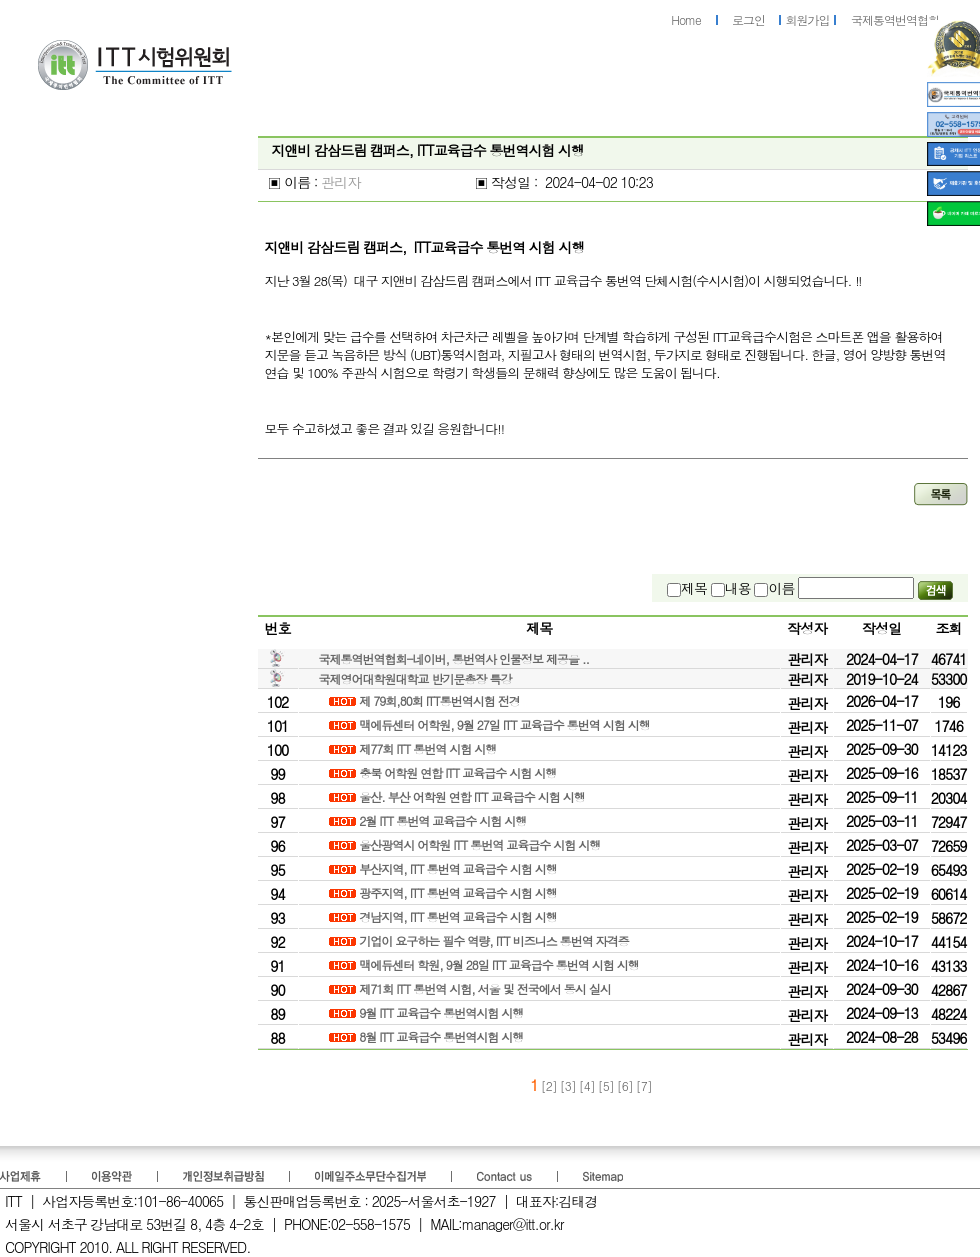 The image size is (980, 1257). What do you see at coordinates (808, 19) in the screenshot?
I see `회원가입` at bounding box center [808, 19].